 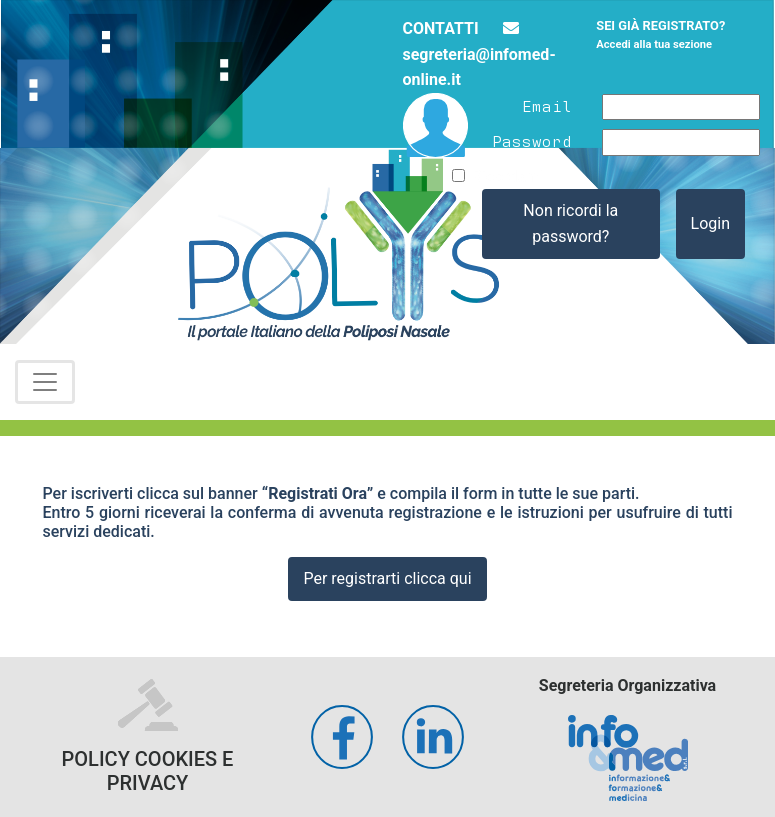 What do you see at coordinates (532, 140) in the screenshot?
I see `Password` at bounding box center [532, 140].